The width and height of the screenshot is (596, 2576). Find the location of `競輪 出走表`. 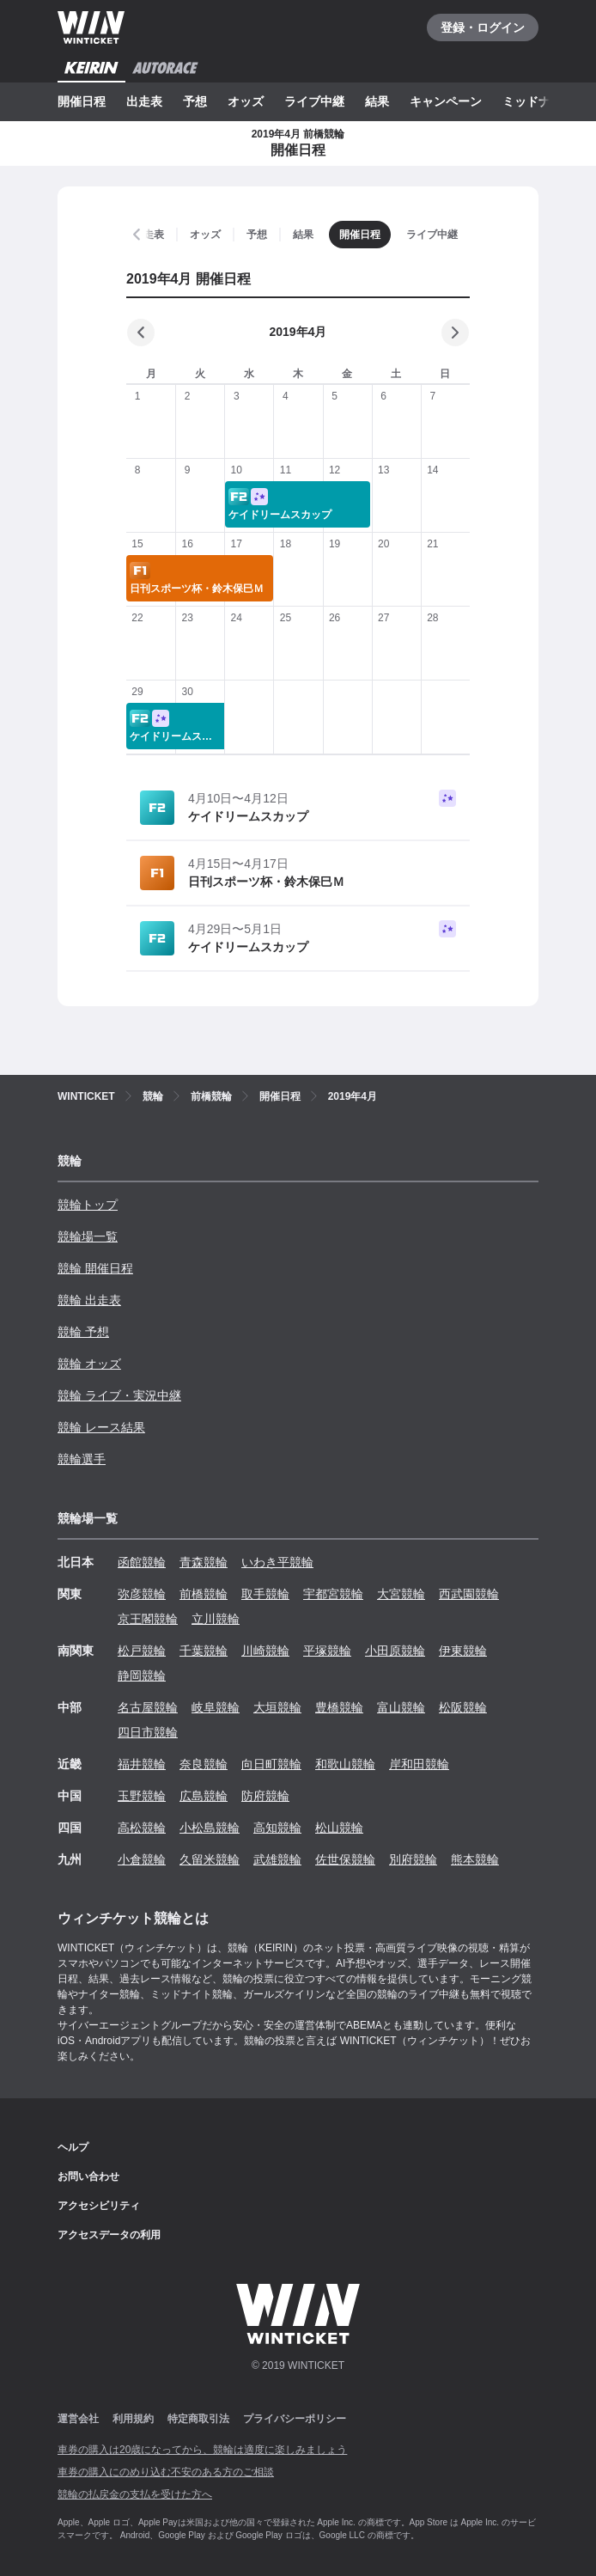

競輪 出走表 is located at coordinates (89, 1300).